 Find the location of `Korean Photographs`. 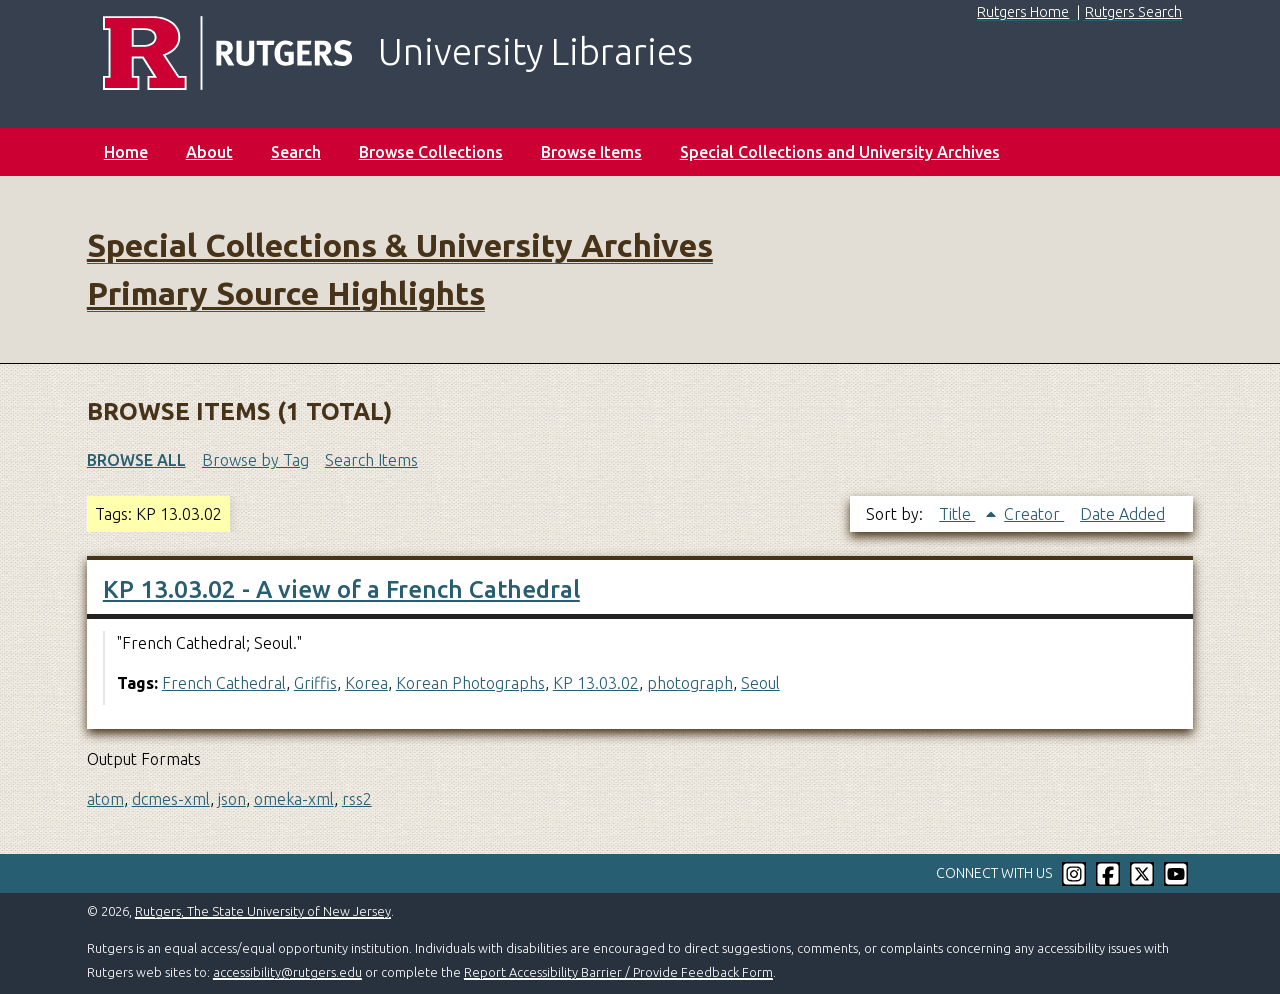

Korean Photographs is located at coordinates (470, 683).